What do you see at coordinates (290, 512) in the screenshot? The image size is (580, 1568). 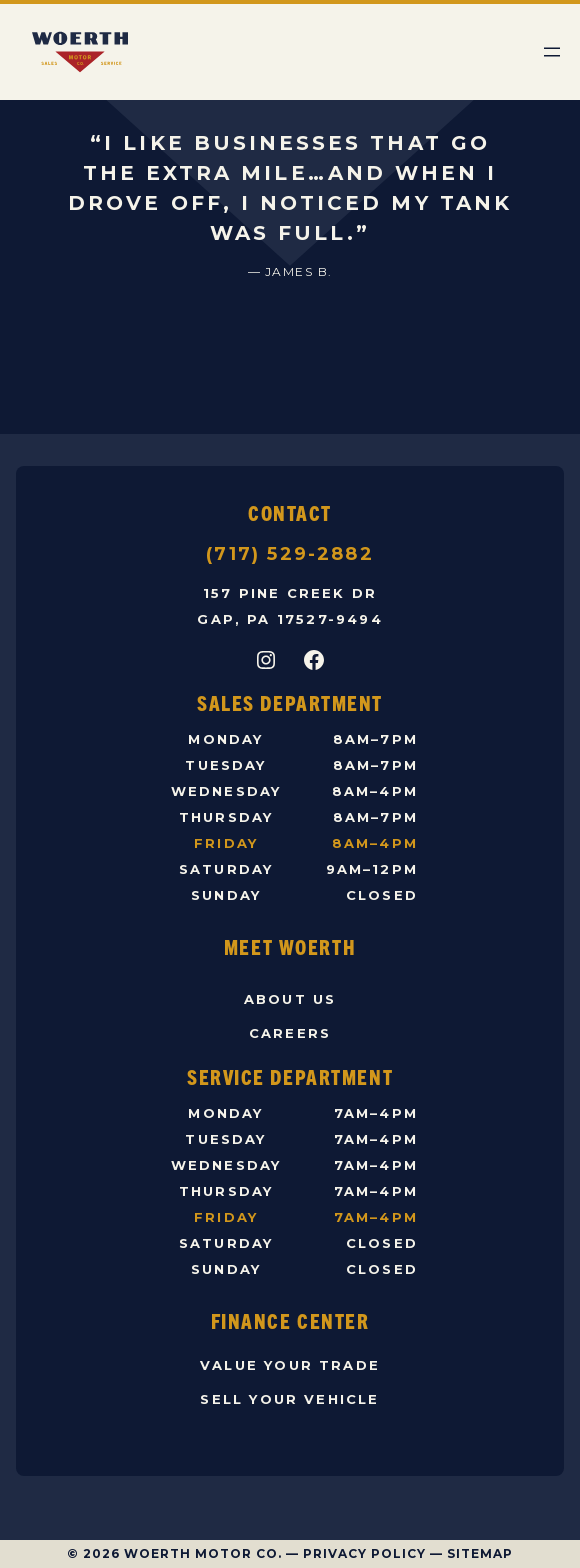 I see `Contact` at bounding box center [290, 512].